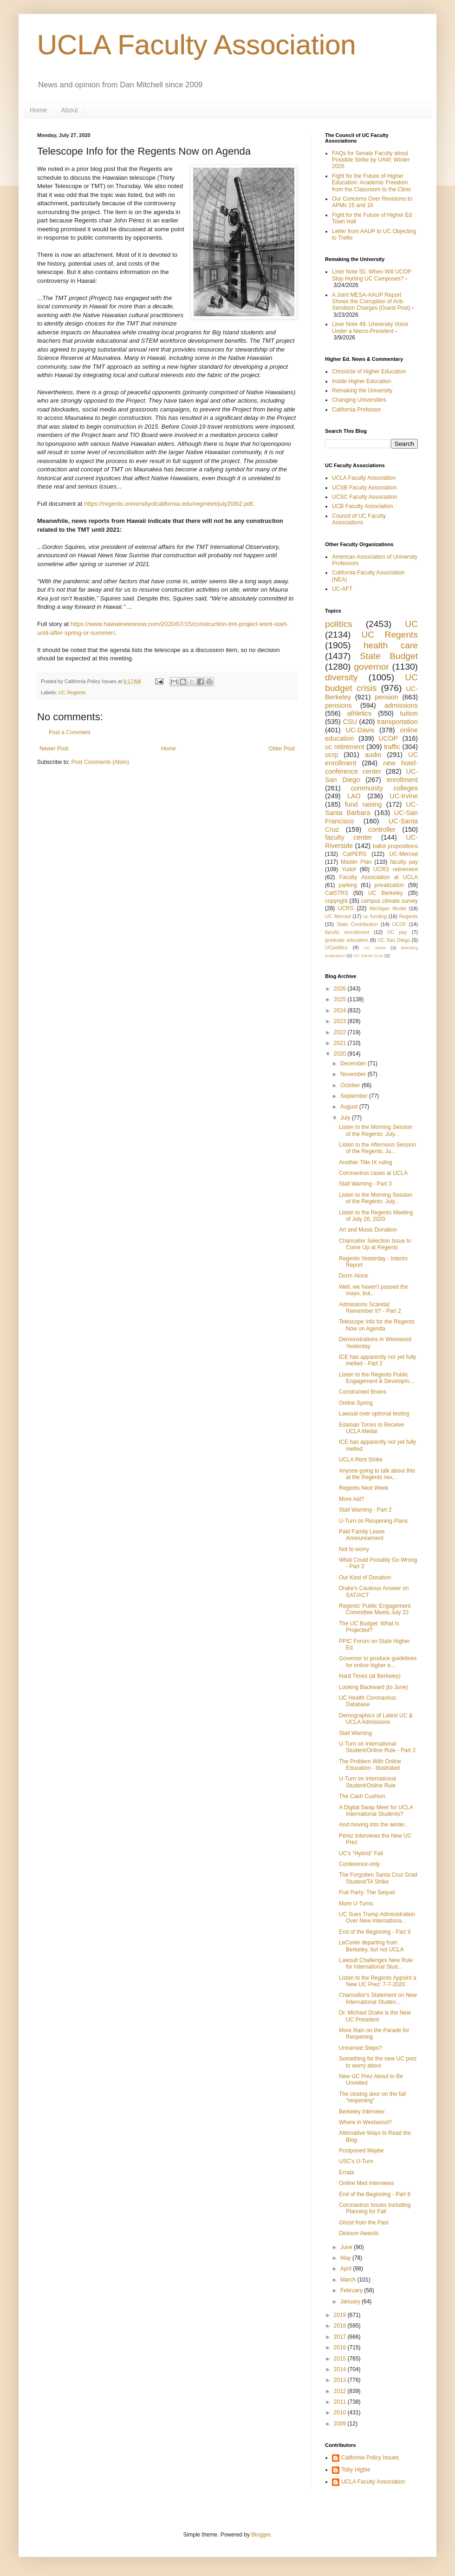  What do you see at coordinates (361, 2111) in the screenshot?
I see `Berkeley Interview` at bounding box center [361, 2111].